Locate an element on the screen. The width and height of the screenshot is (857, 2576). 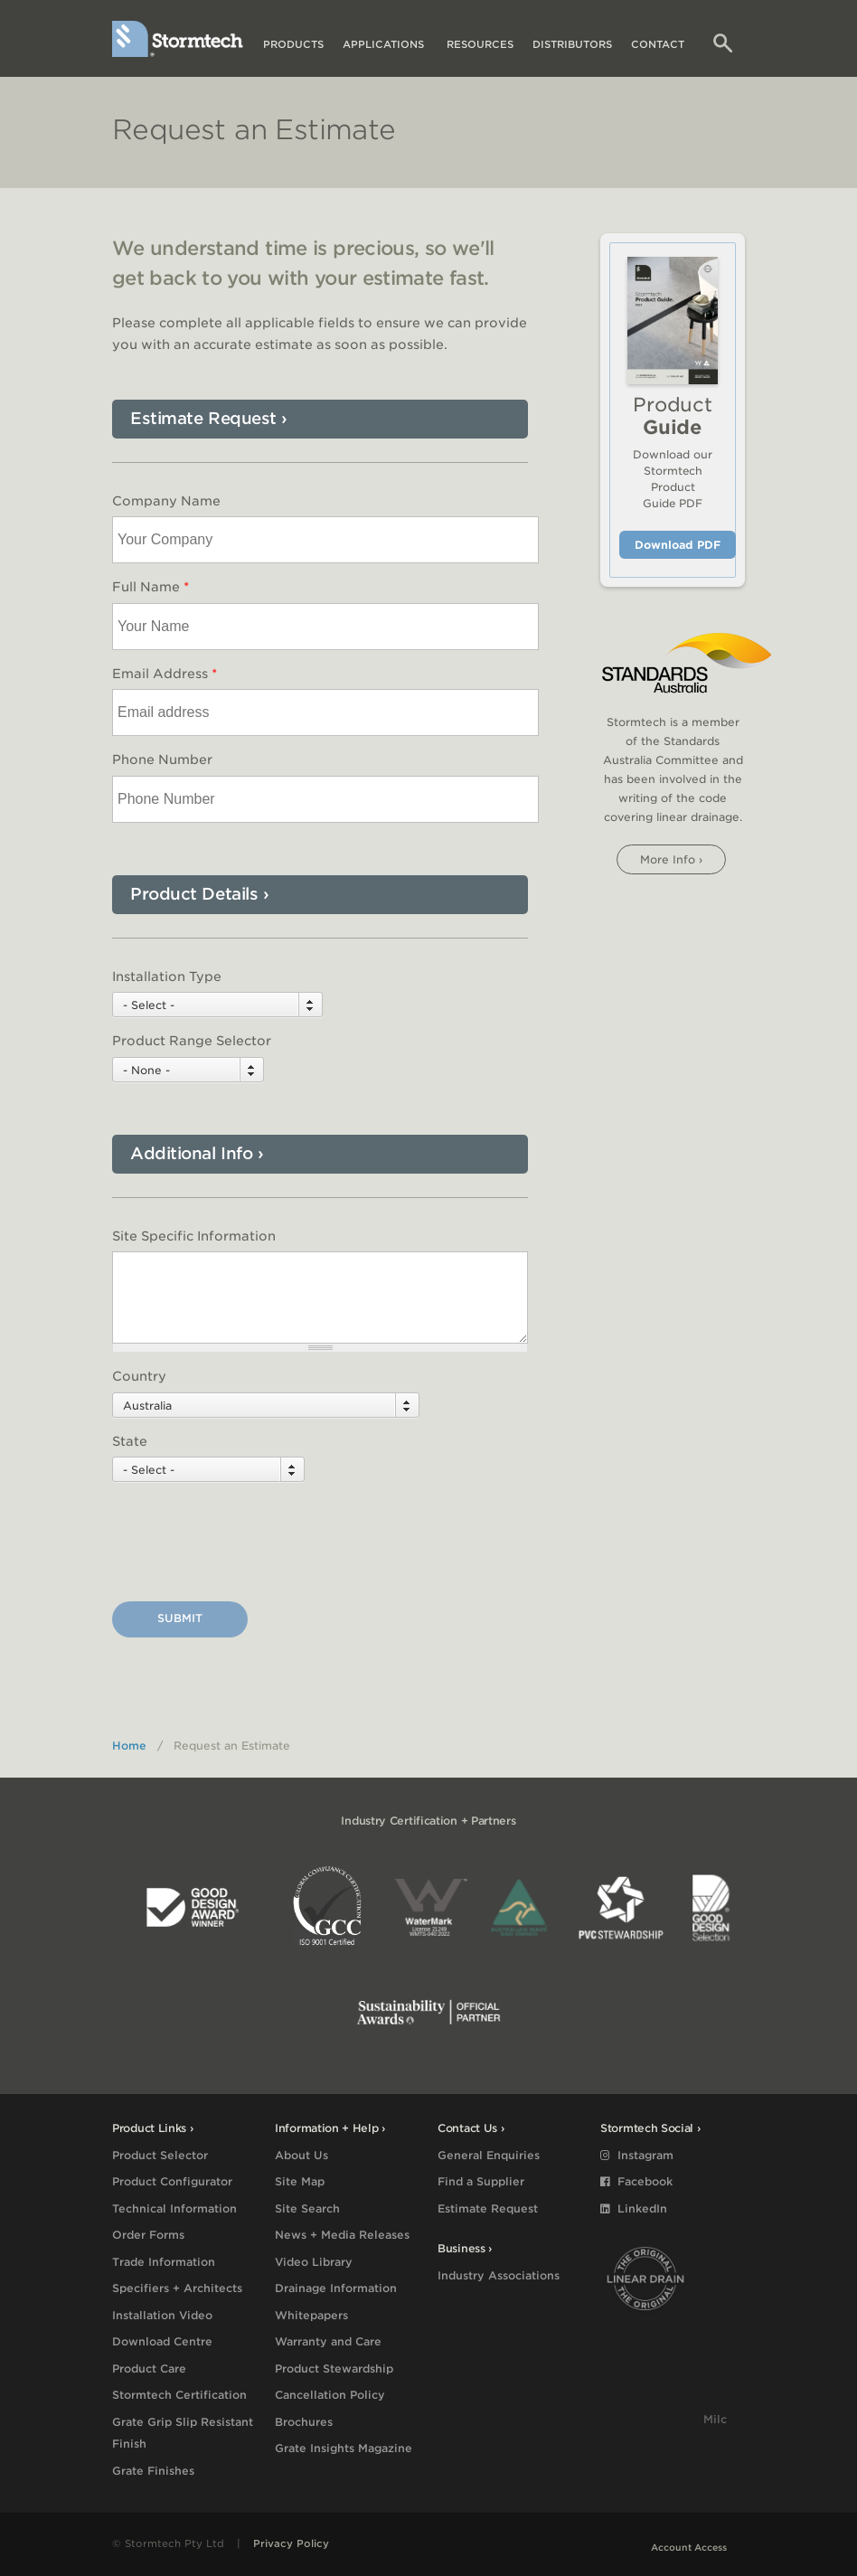
Product Range Selector is located at coordinates (191, 1040).